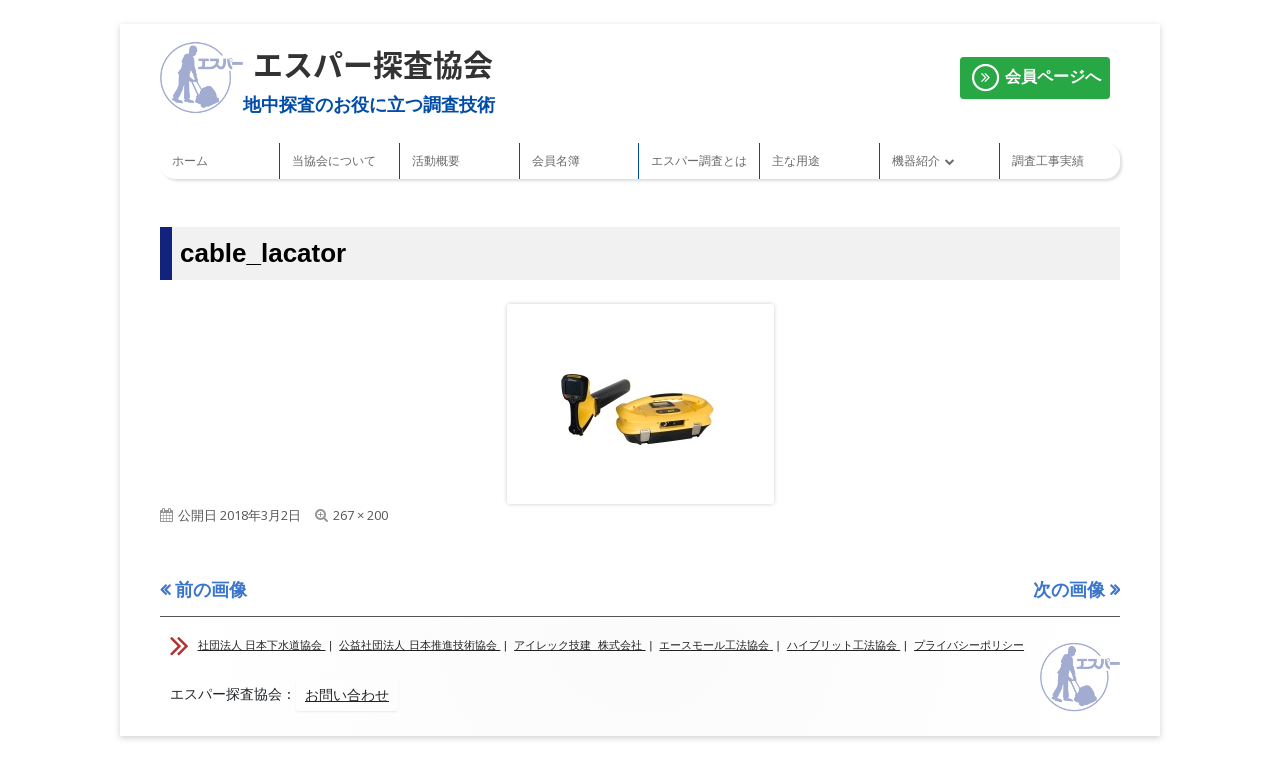 This screenshot has width=1280, height=784. Describe the element at coordinates (1048, 160) in the screenshot. I see `調査工事実績` at that location.